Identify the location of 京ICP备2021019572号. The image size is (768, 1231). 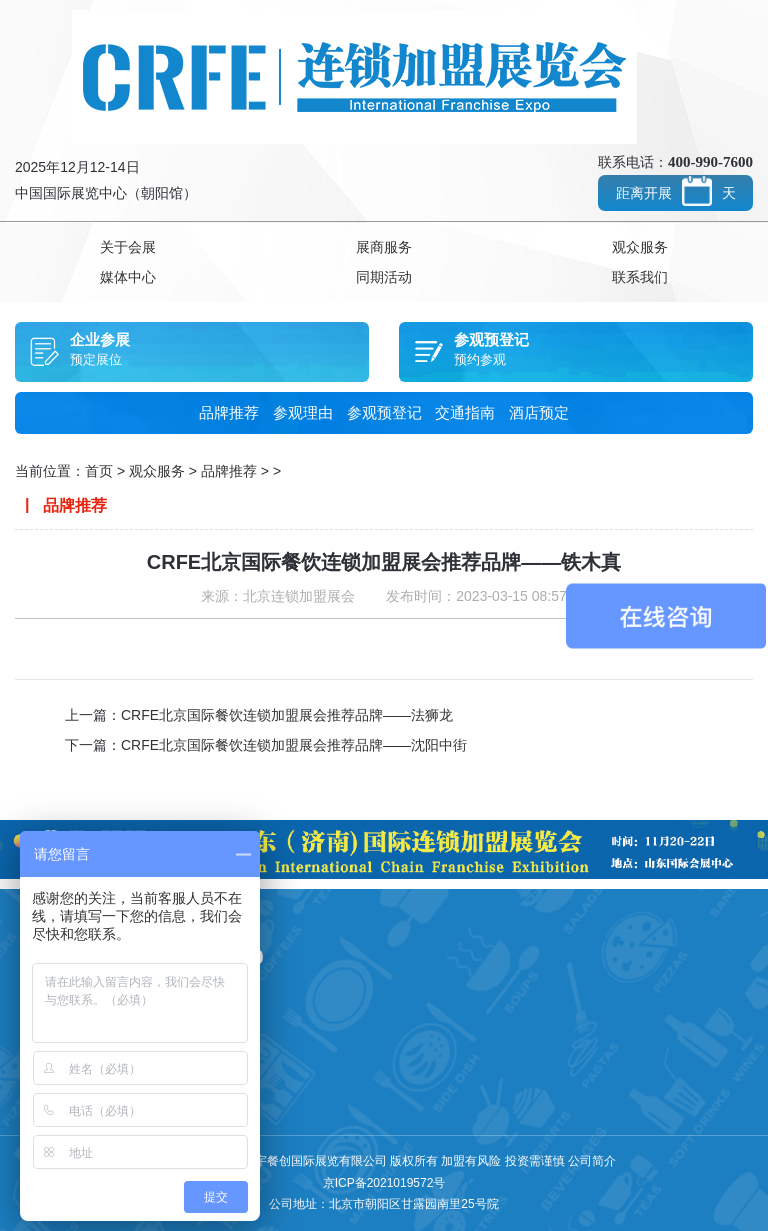
(384, 1183).